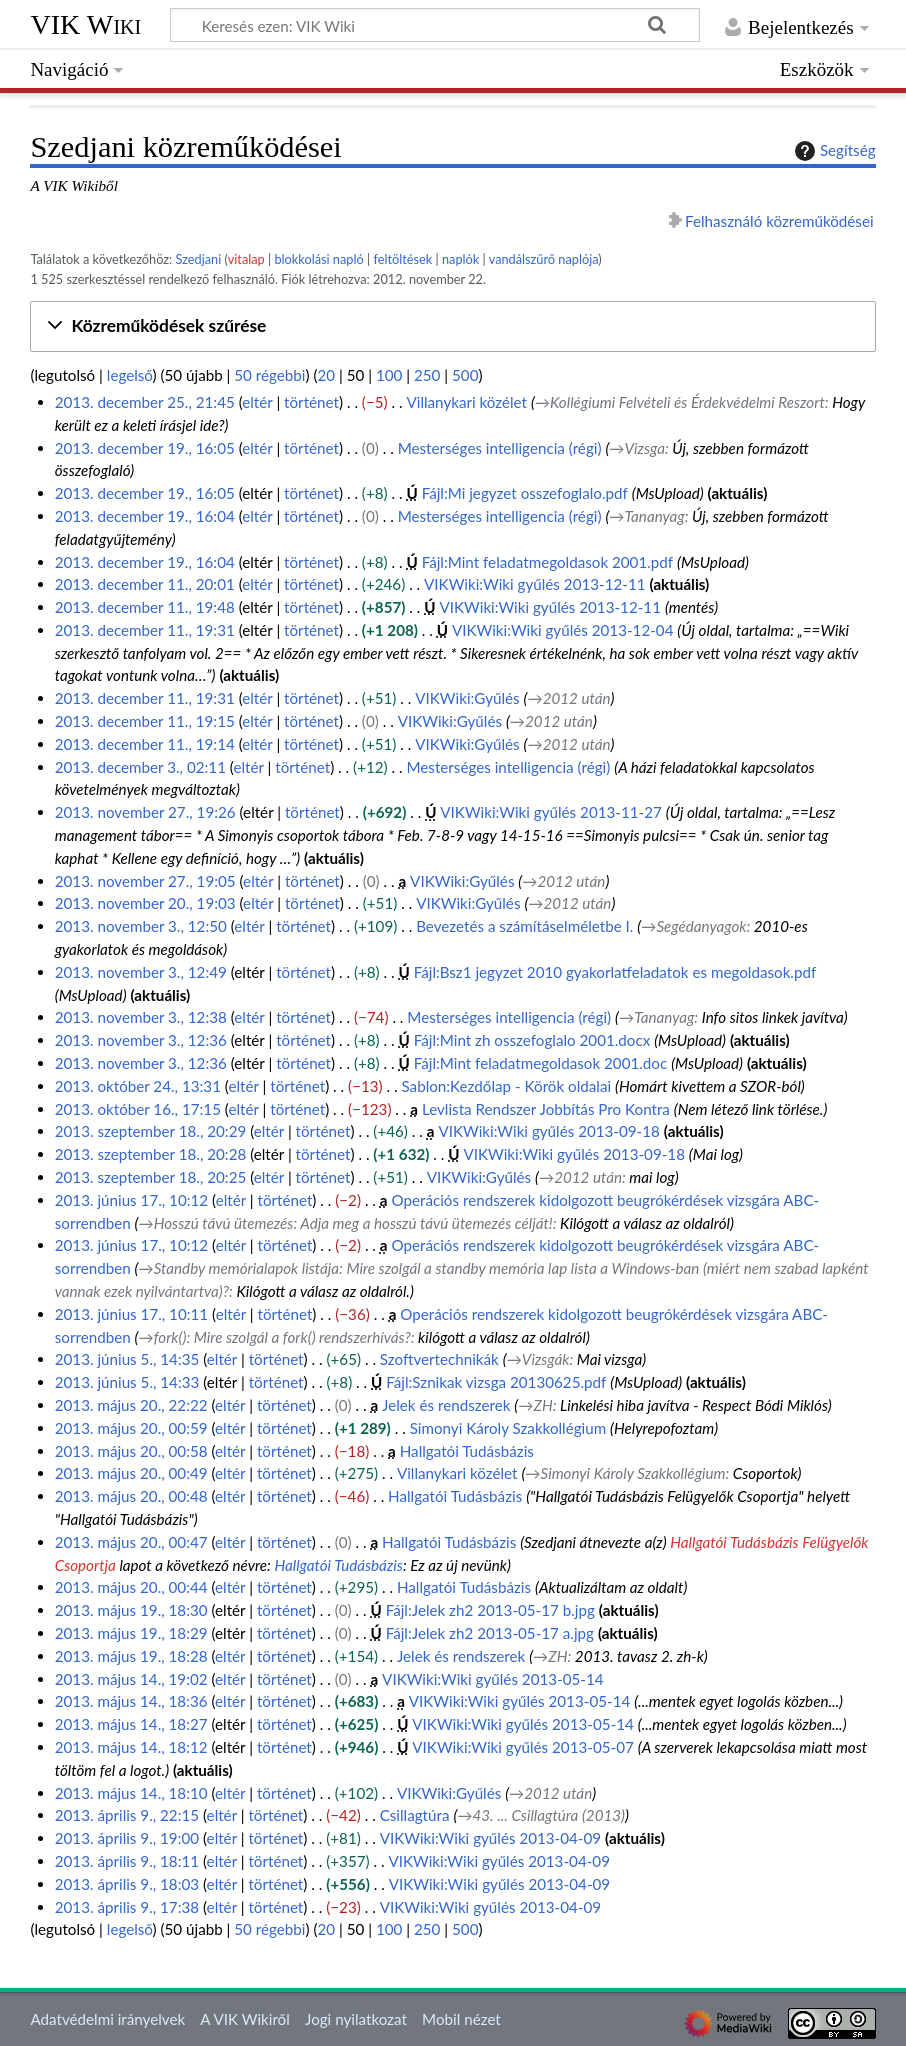 The image size is (906, 2046). Describe the element at coordinates (131, 1679) in the screenshot. I see `2013. május 14., 19:02` at that location.